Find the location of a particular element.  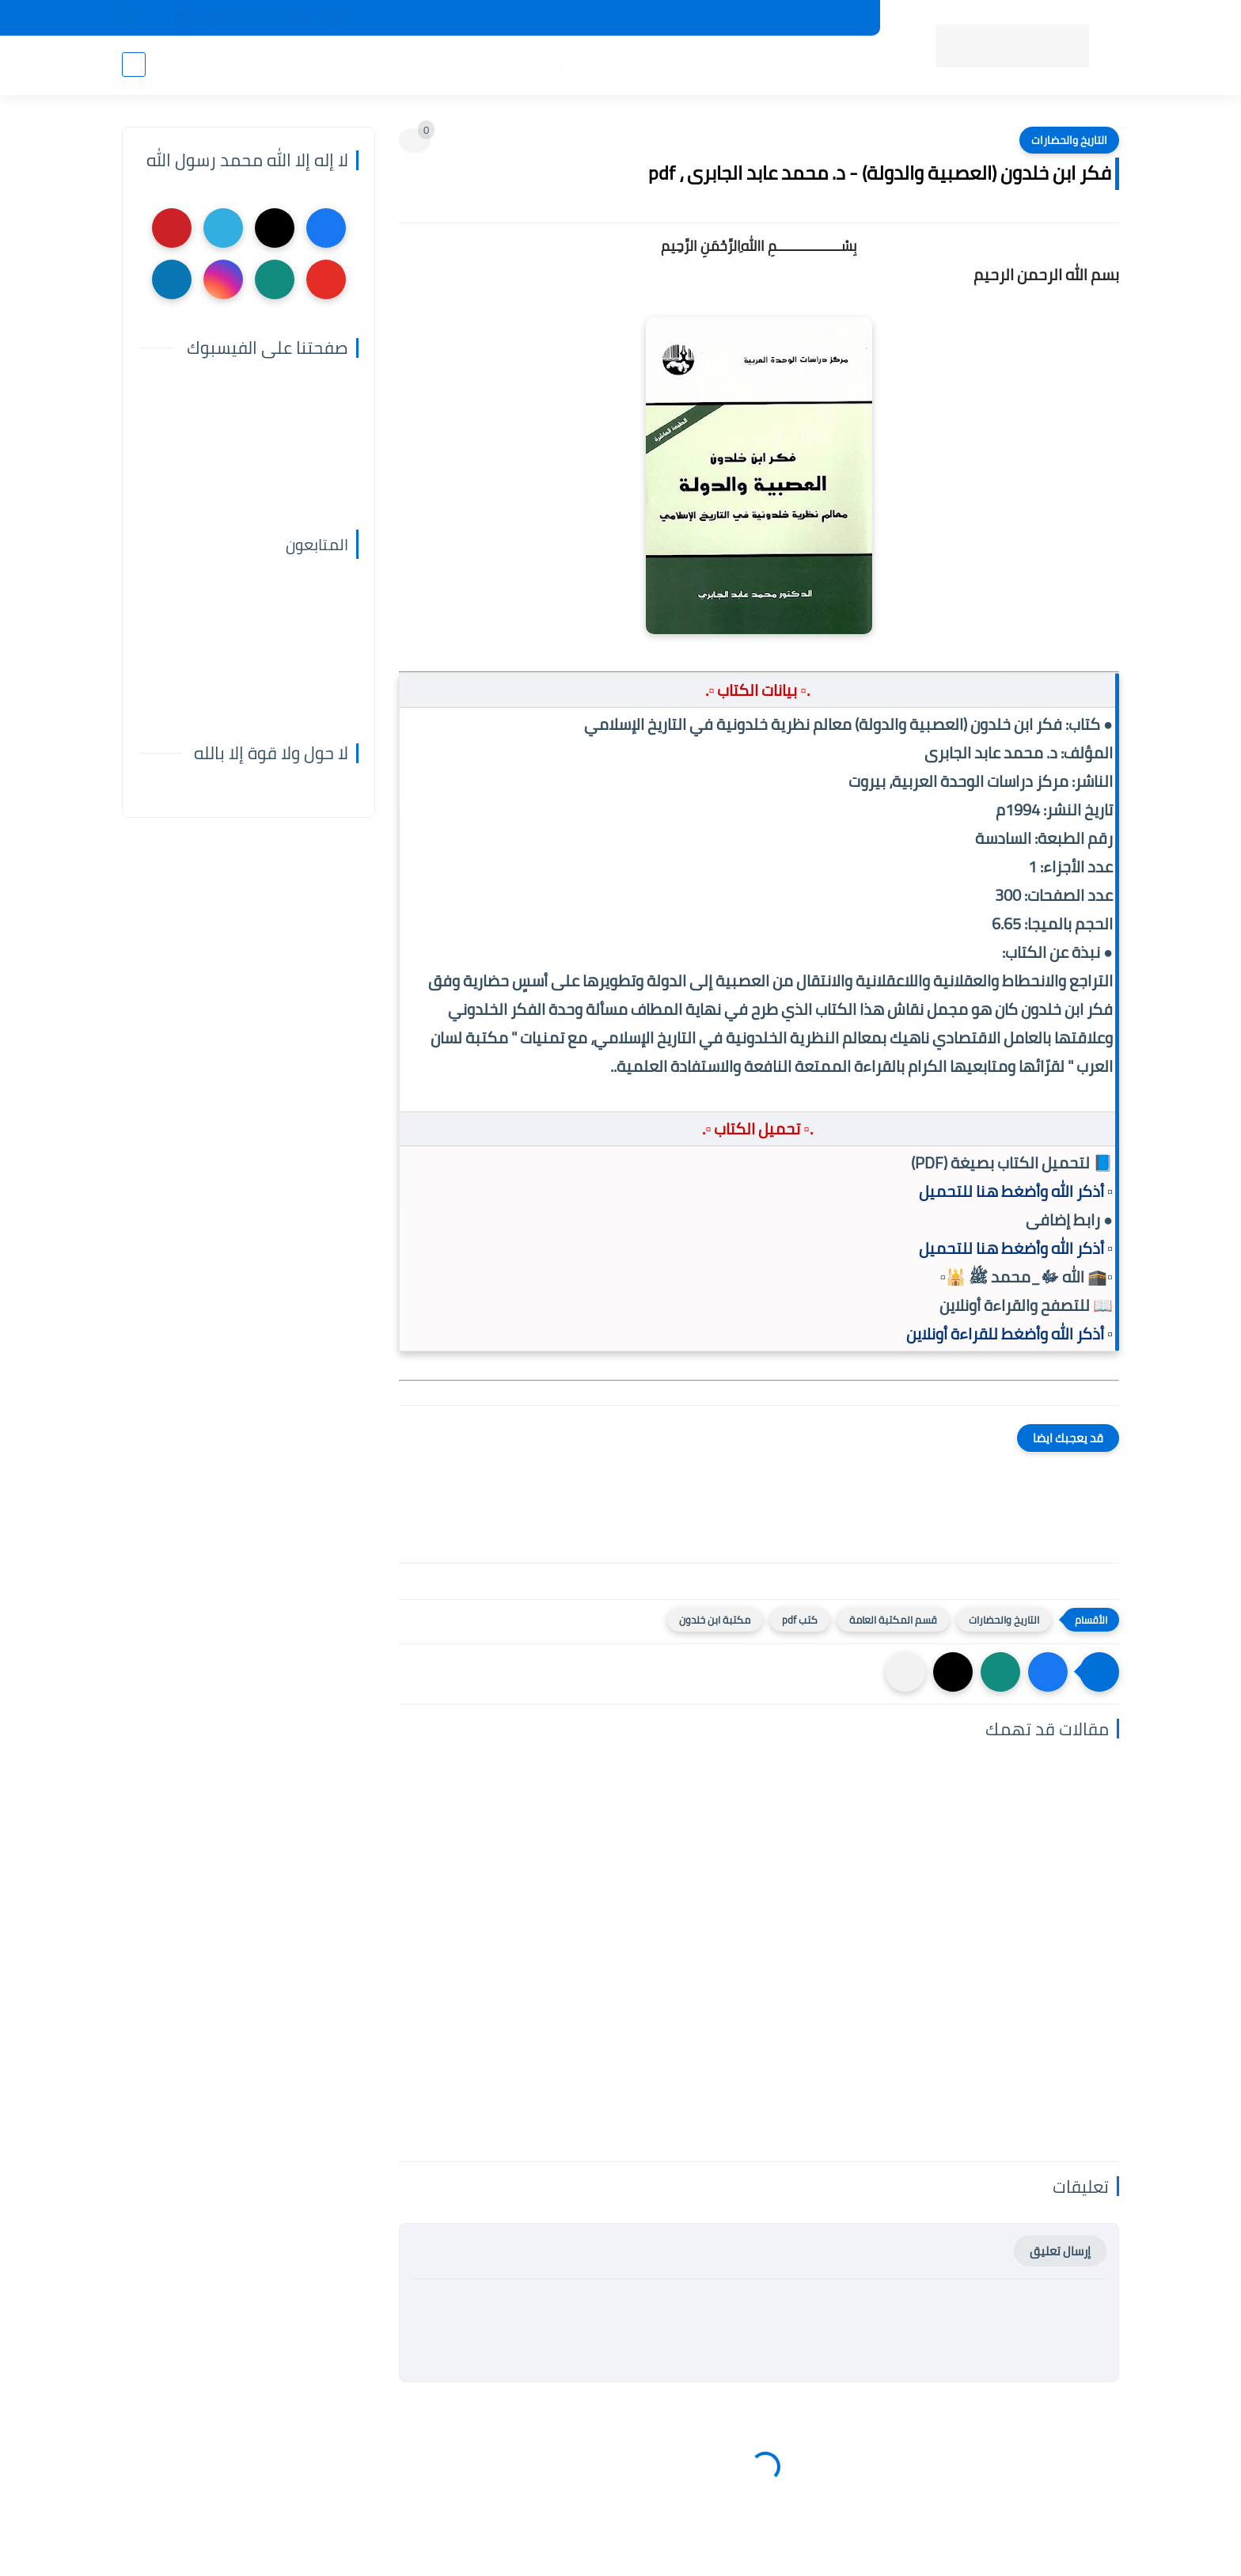

تواصل معنا is located at coordinates (472, 18).